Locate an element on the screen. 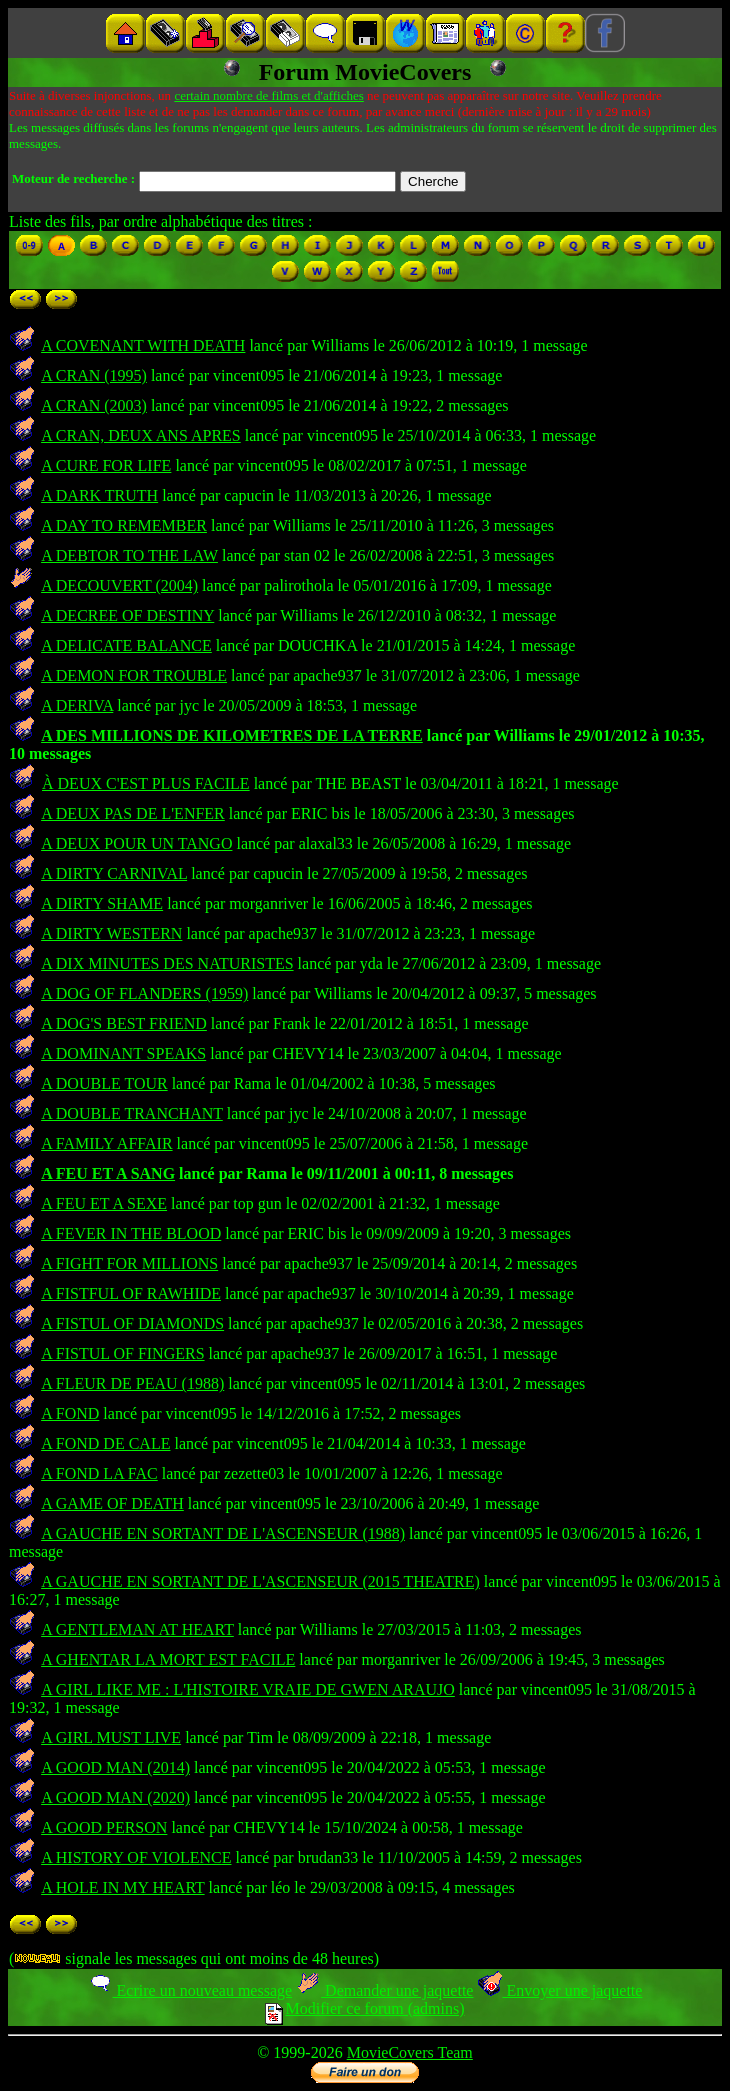 The width and height of the screenshot is (730, 2091). A DOG OF FLANDERS (1959) is located at coordinates (144, 993).